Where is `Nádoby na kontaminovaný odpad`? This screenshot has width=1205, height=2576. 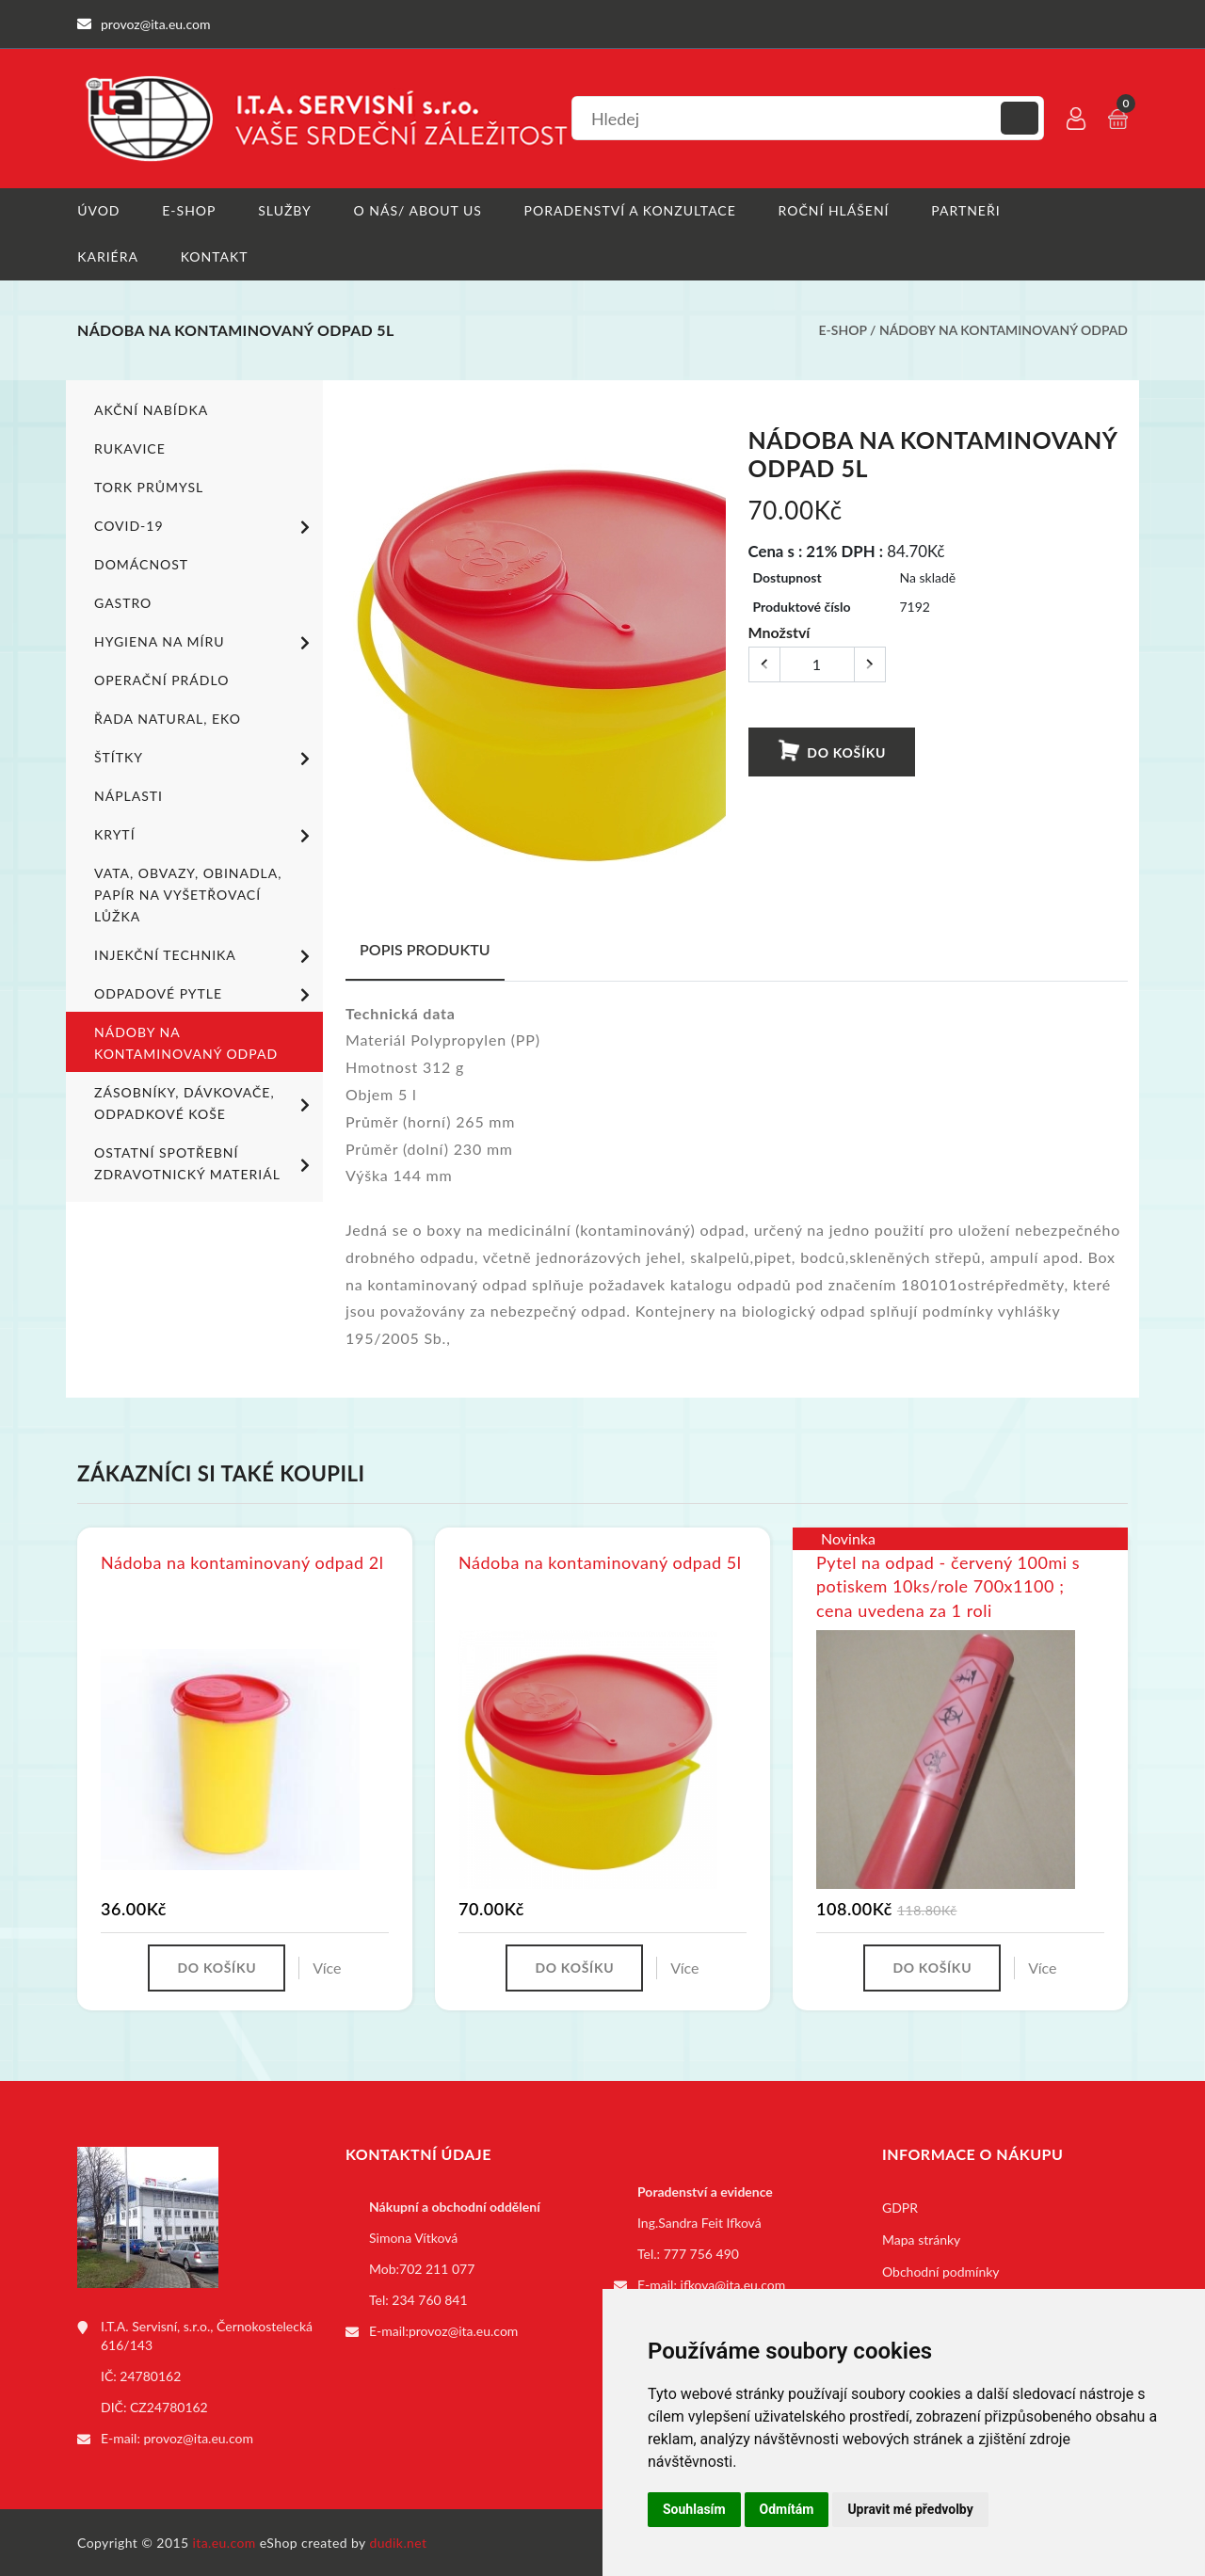 Nádoby na kontaminovaný odpad is located at coordinates (1003, 330).